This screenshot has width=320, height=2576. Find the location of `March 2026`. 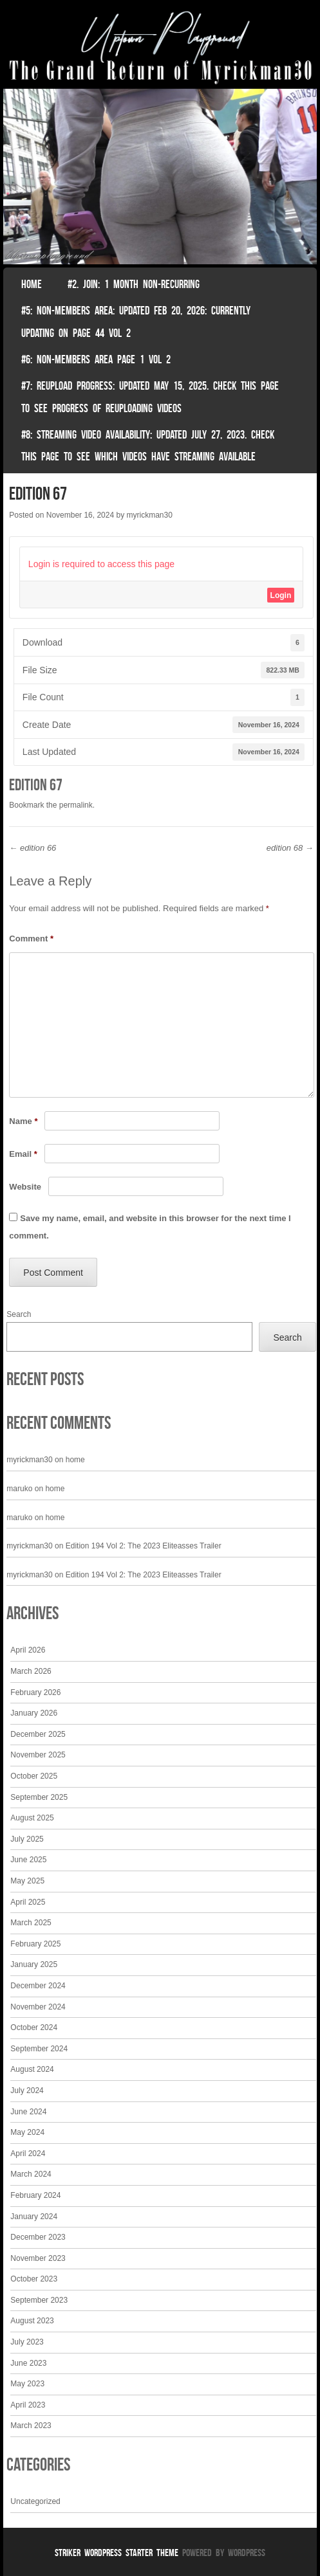

March 2026 is located at coordinates (30, 1671).